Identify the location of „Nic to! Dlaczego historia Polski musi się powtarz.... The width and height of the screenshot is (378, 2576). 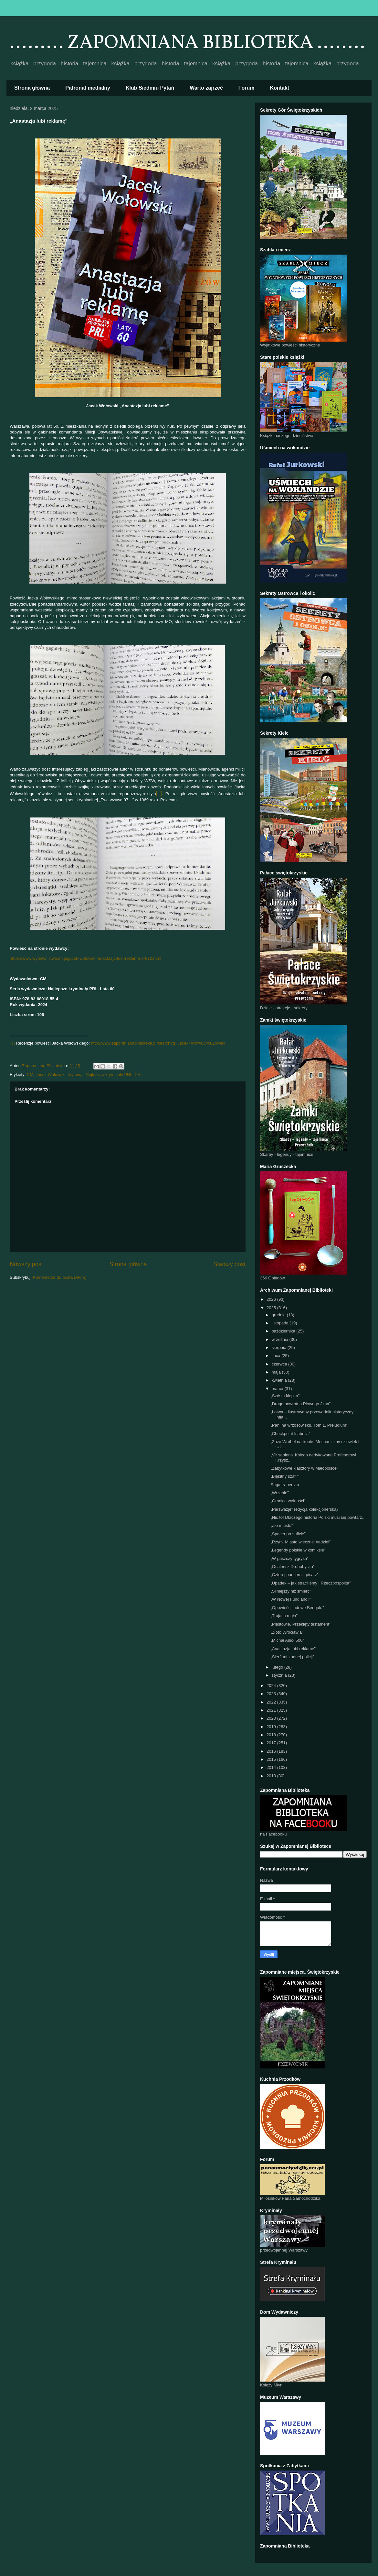
(317, 1517).